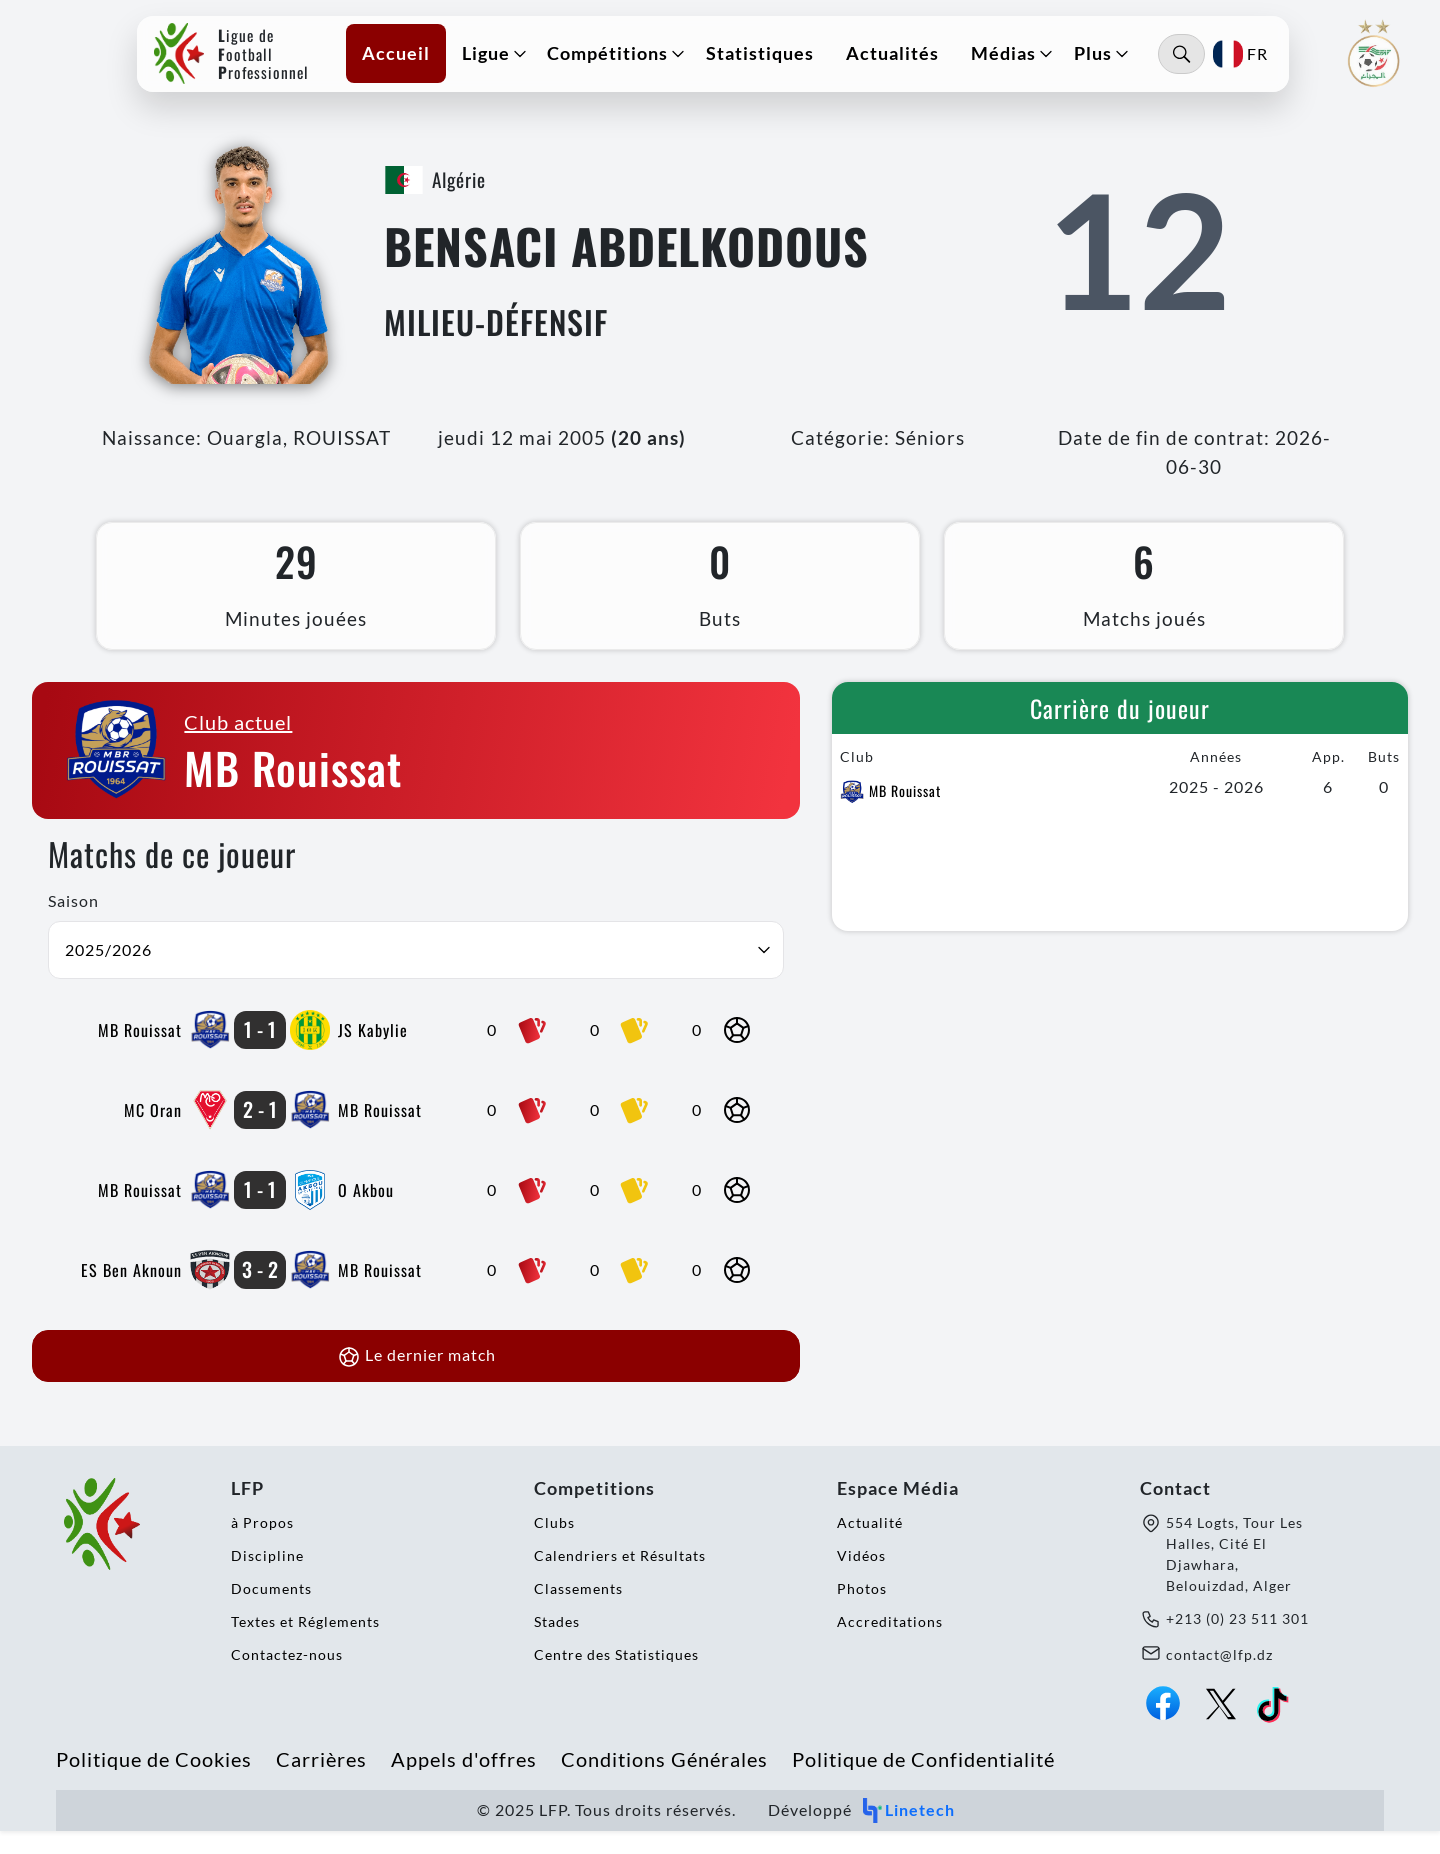 The width and height of the screenshot is (1440, 1854). What do you see at coordinates (616, 1677) in the screenshot?
I see `Centre des Statistiques` at bounding box center [616, 1677].